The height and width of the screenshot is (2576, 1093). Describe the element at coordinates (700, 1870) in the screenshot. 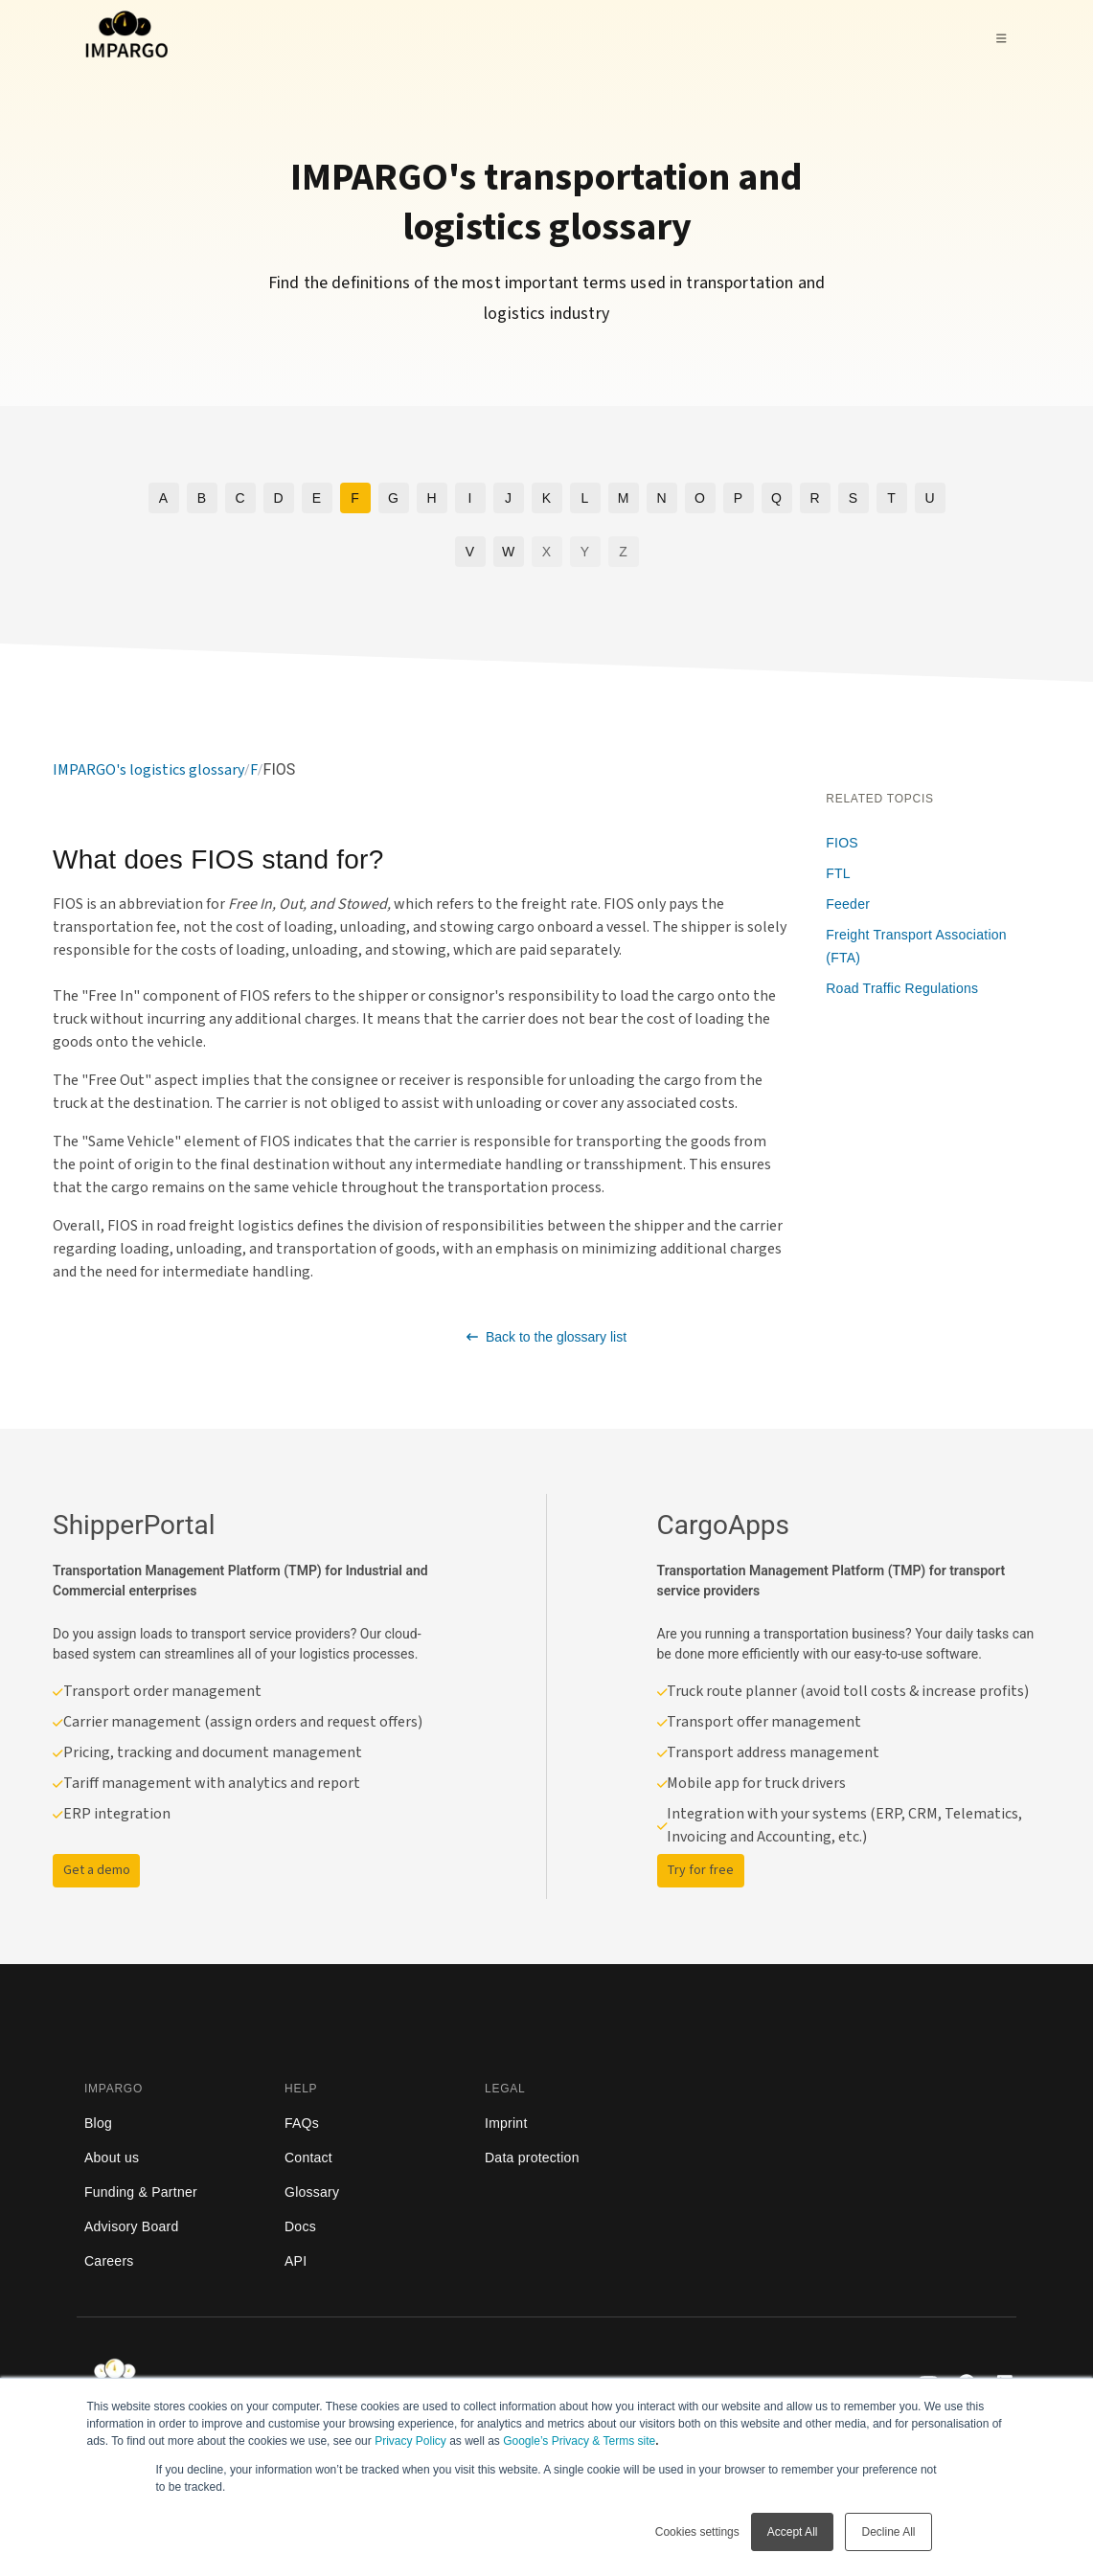

I see `Try for free` at that location.